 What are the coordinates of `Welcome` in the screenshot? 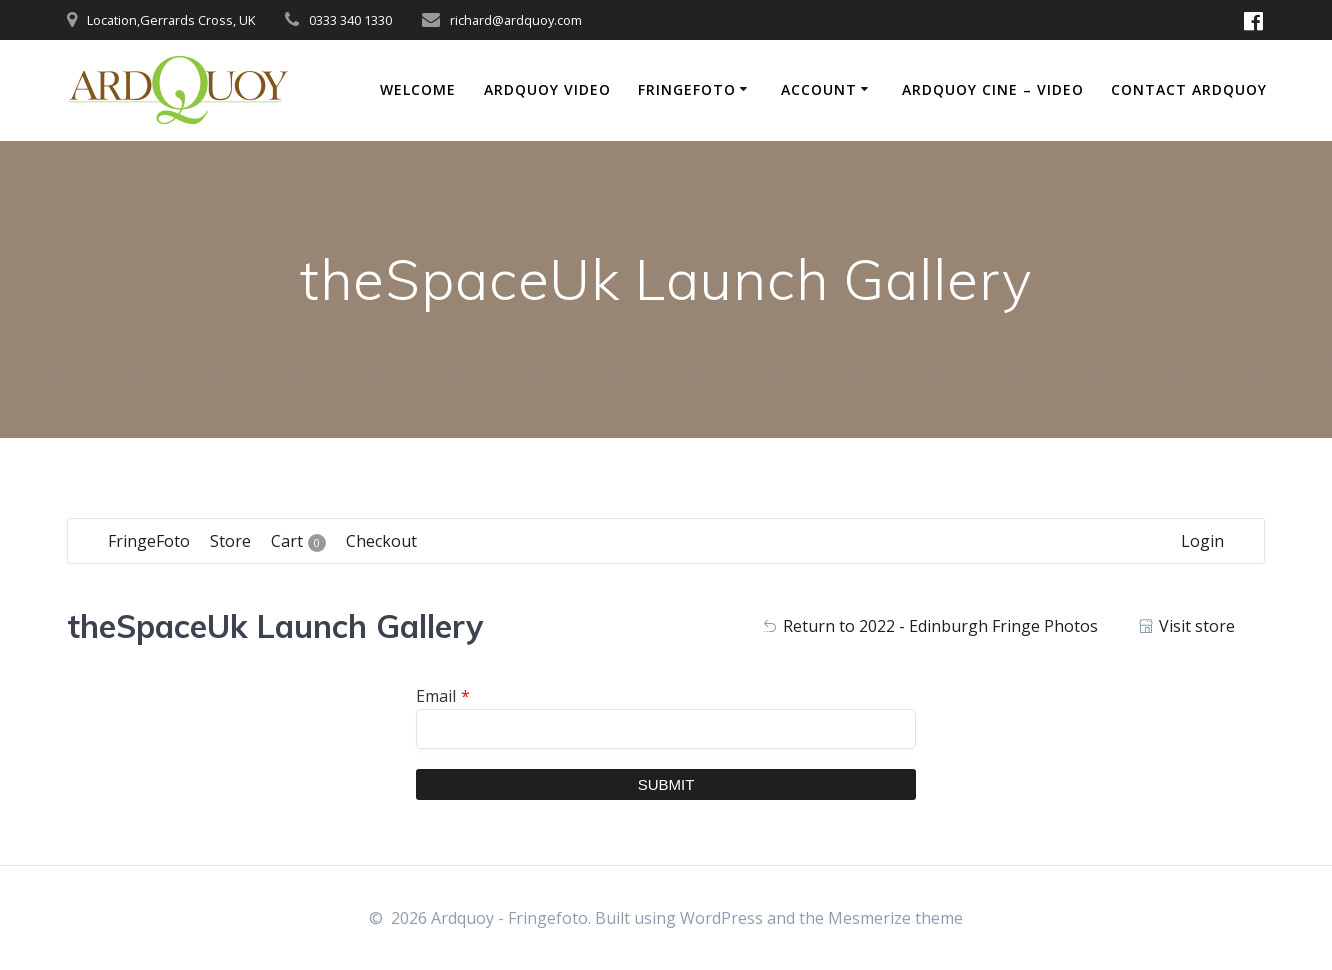 It's located at (418, 89).